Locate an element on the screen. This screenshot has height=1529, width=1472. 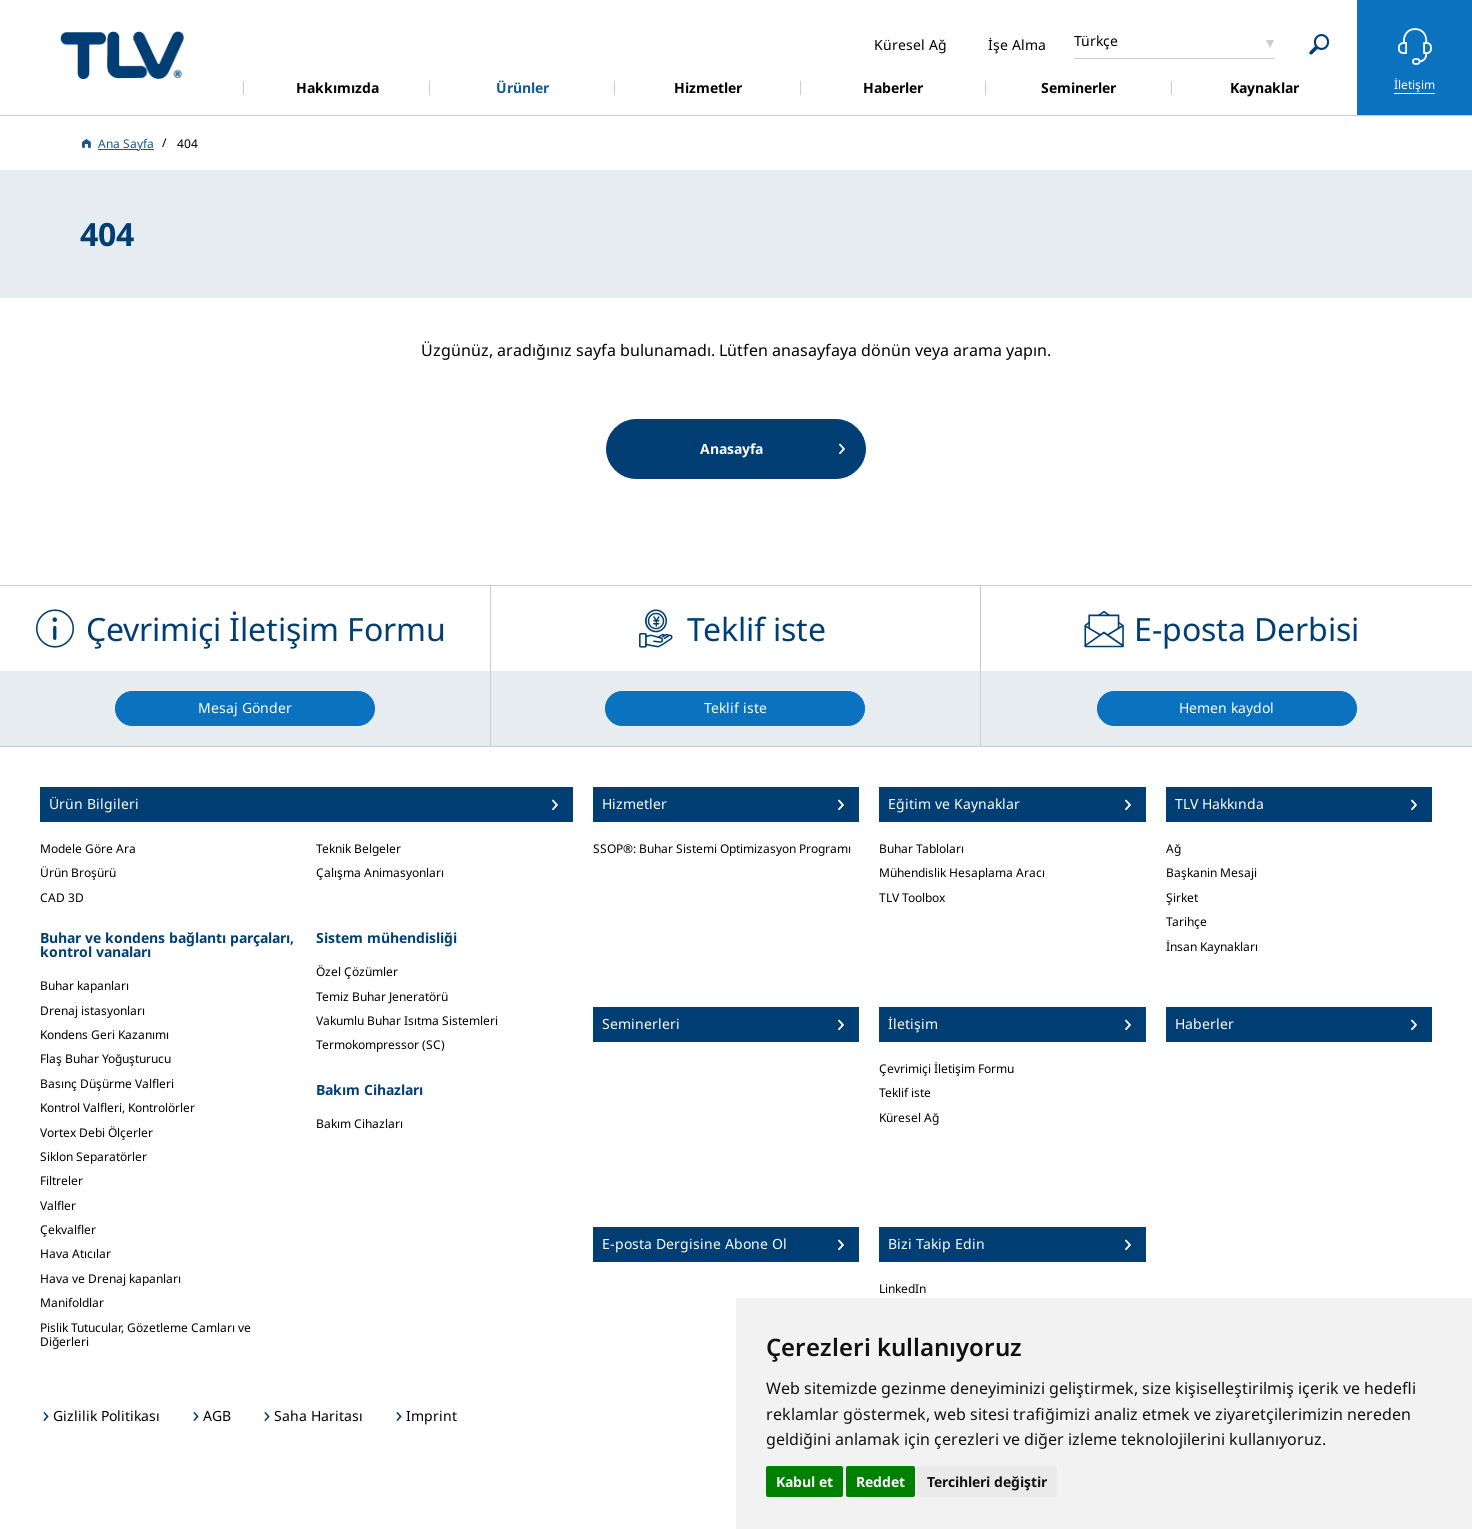
İnsan Kaynakları is located at coordinates (1212, 946).